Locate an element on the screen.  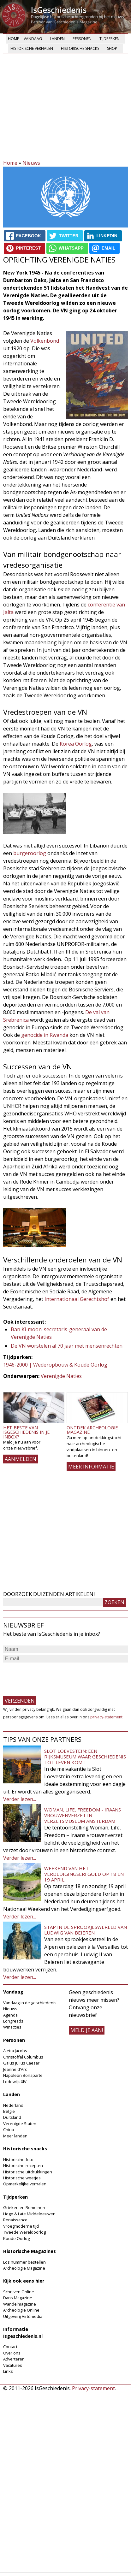
De VN worstelen al 70 jaar met mensenrechten is located at coordinates (66, 1345).